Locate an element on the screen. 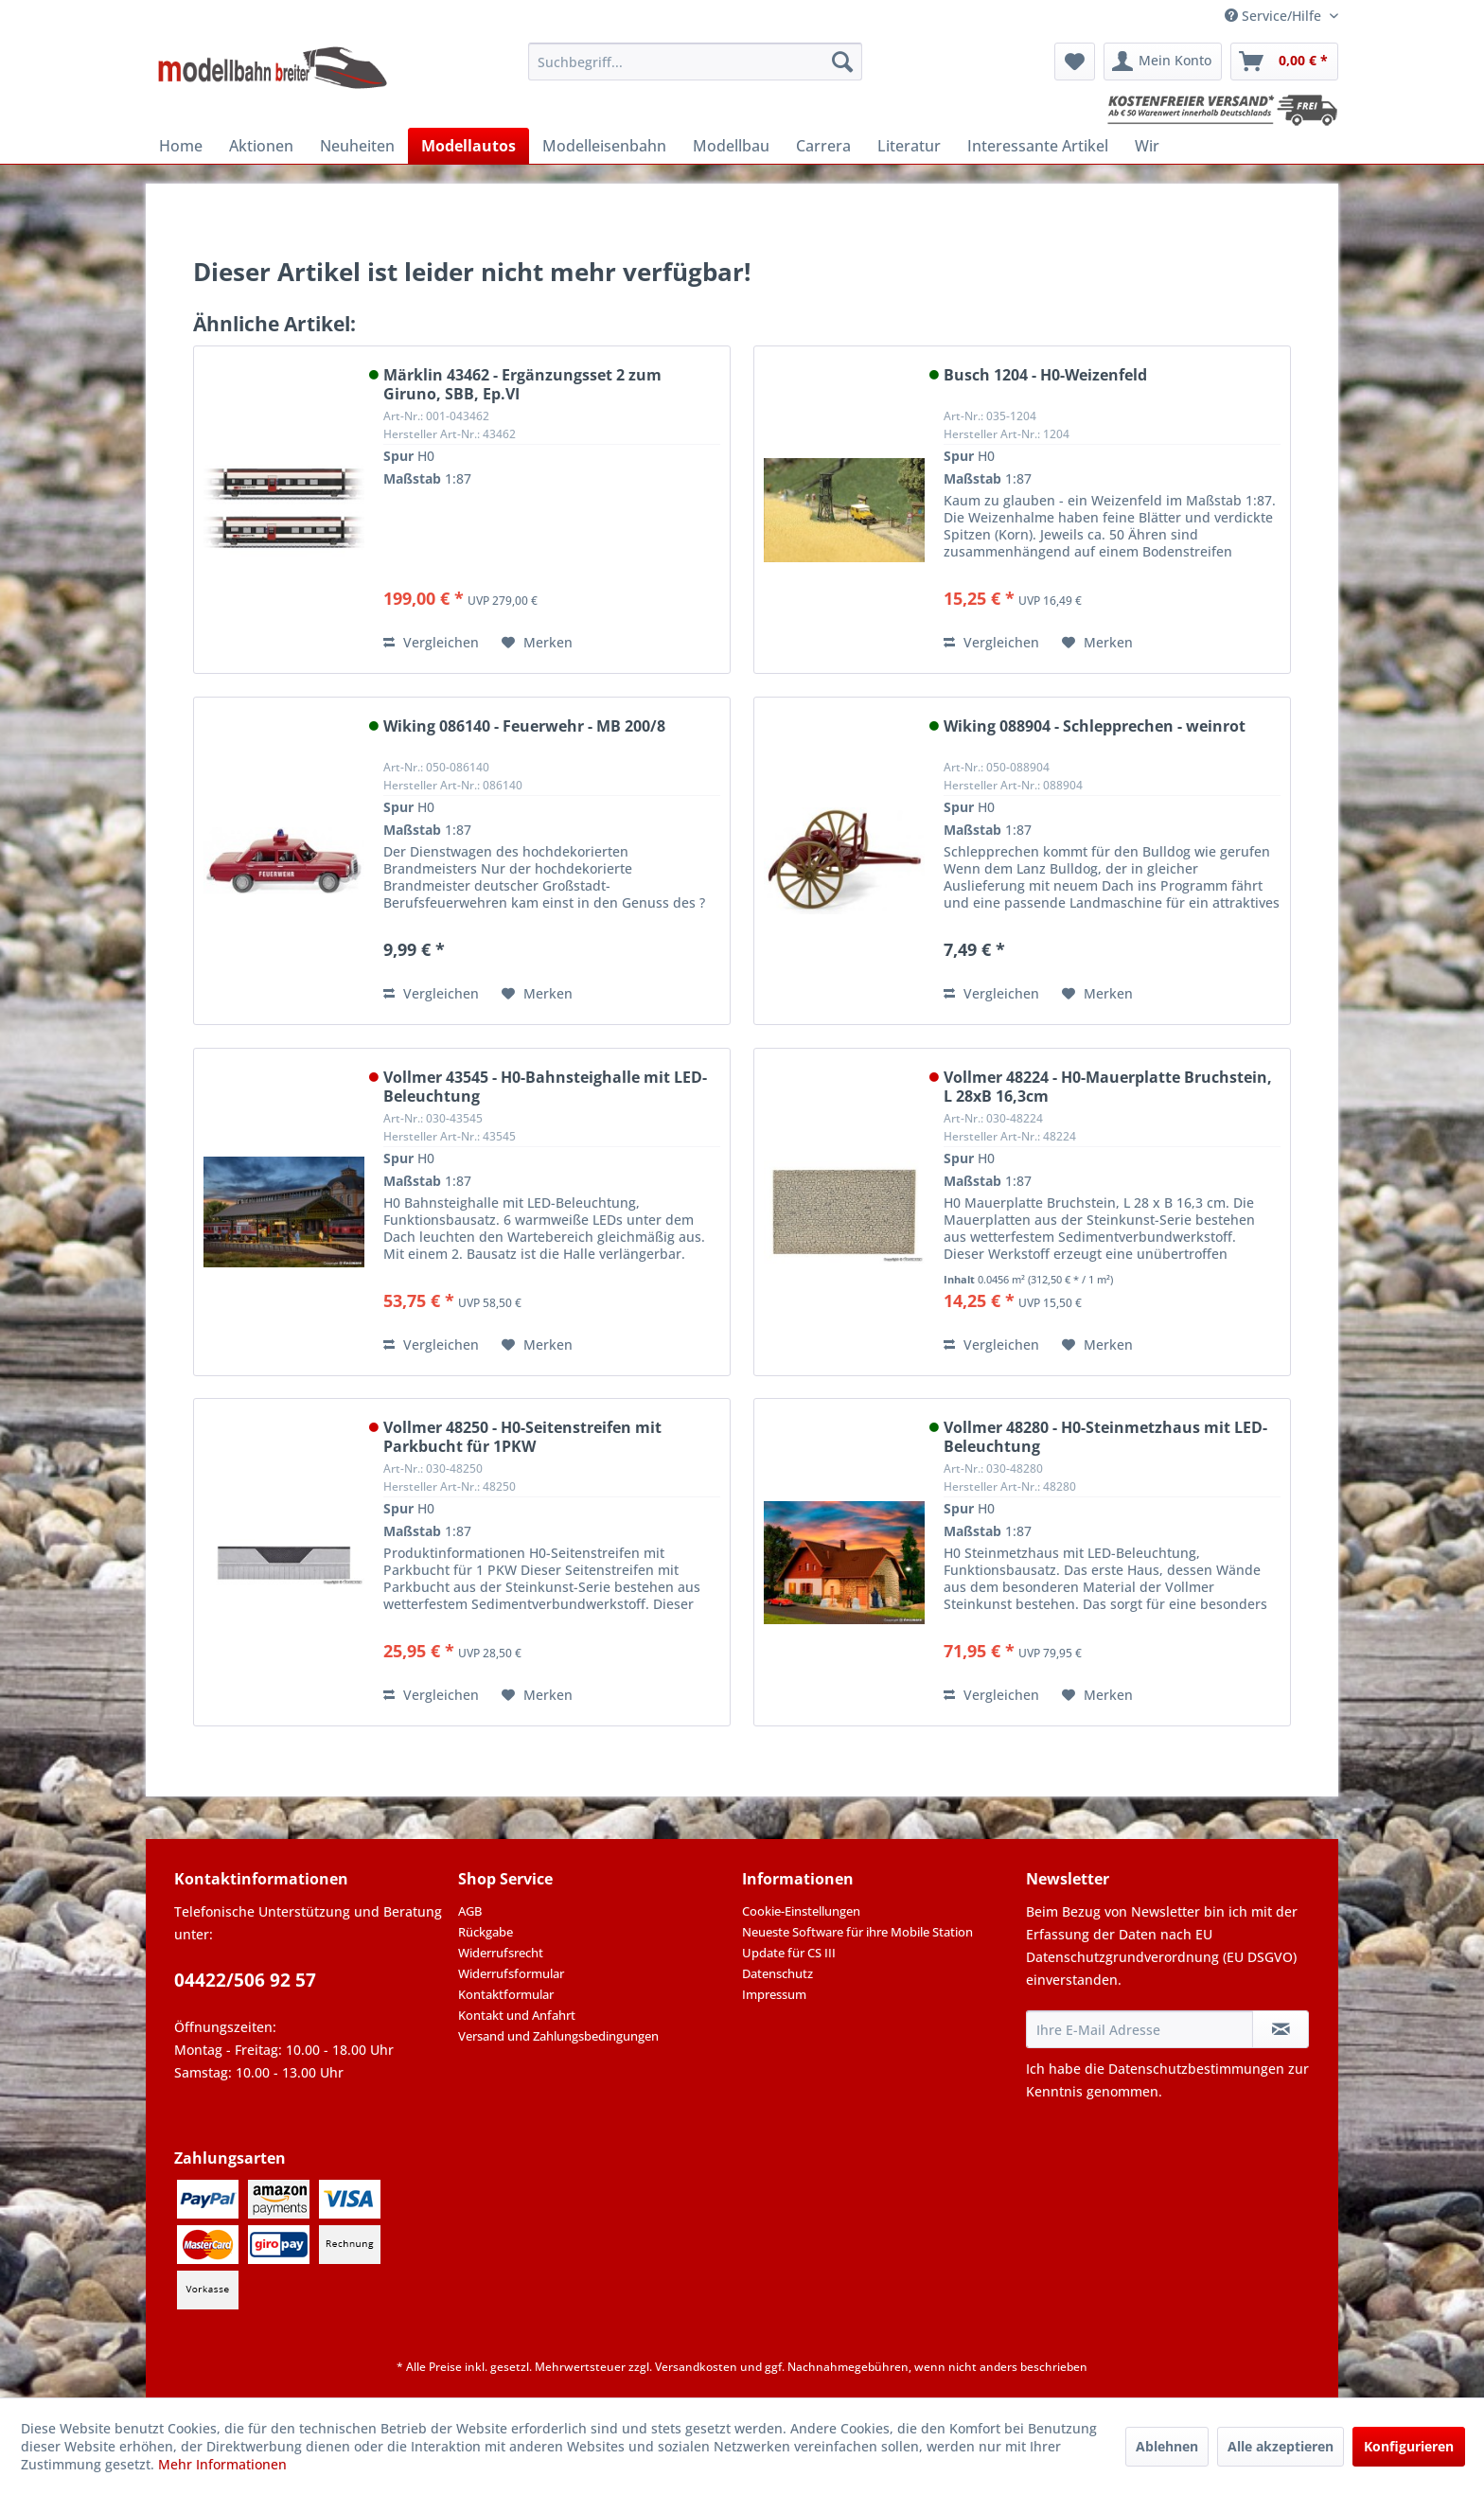 This screenshot has width=1484, height=2494. Vollmer 48224 - H0-Mauerplatte Bruchstein, L 28xB 16,3cm is located at coordinates (1108, 1086).